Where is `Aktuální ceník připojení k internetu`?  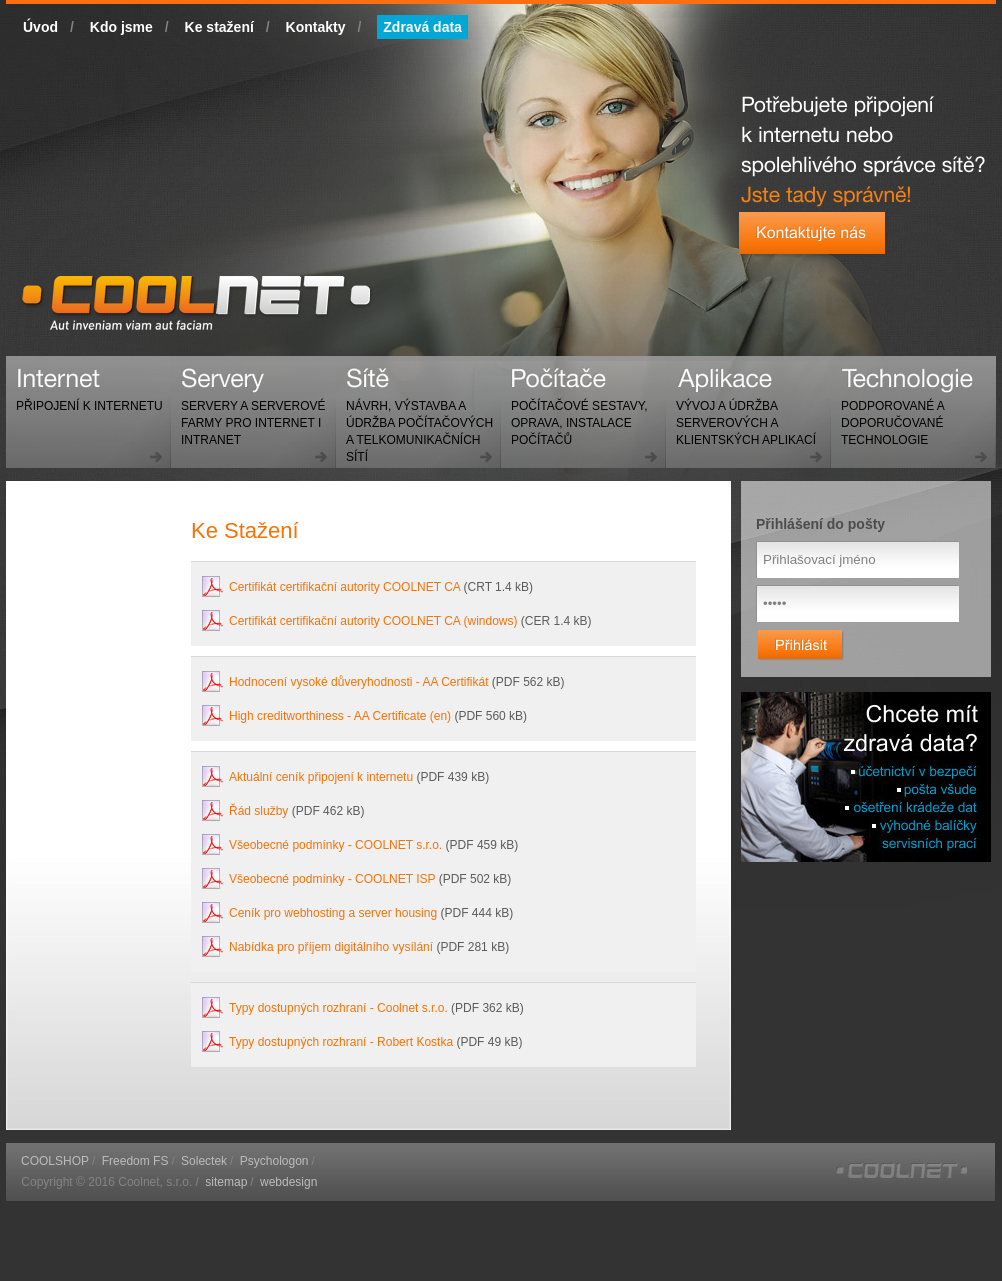 Aktuální ceník připojení k internetu is located at coordinates (321, 777).